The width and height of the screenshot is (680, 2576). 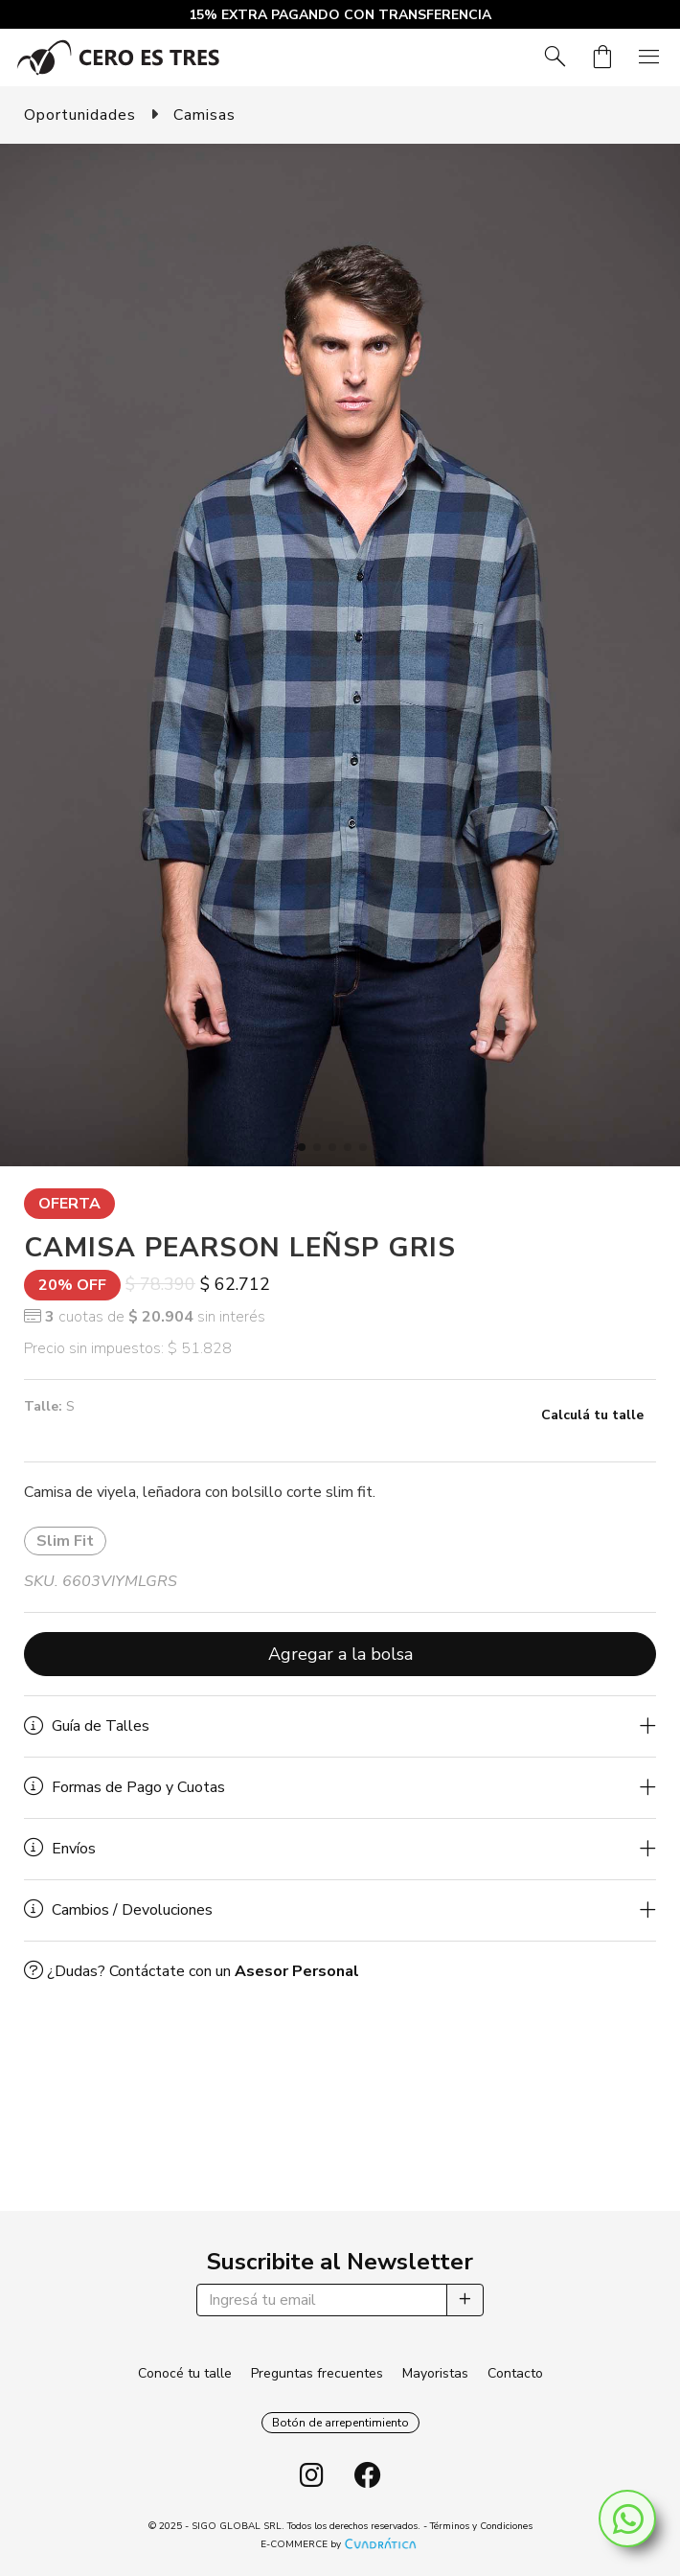 What do you see at coordinates (60, 1848) in the screenshot?
I see `Envíos [button]` at bounding box center [60, 1848].